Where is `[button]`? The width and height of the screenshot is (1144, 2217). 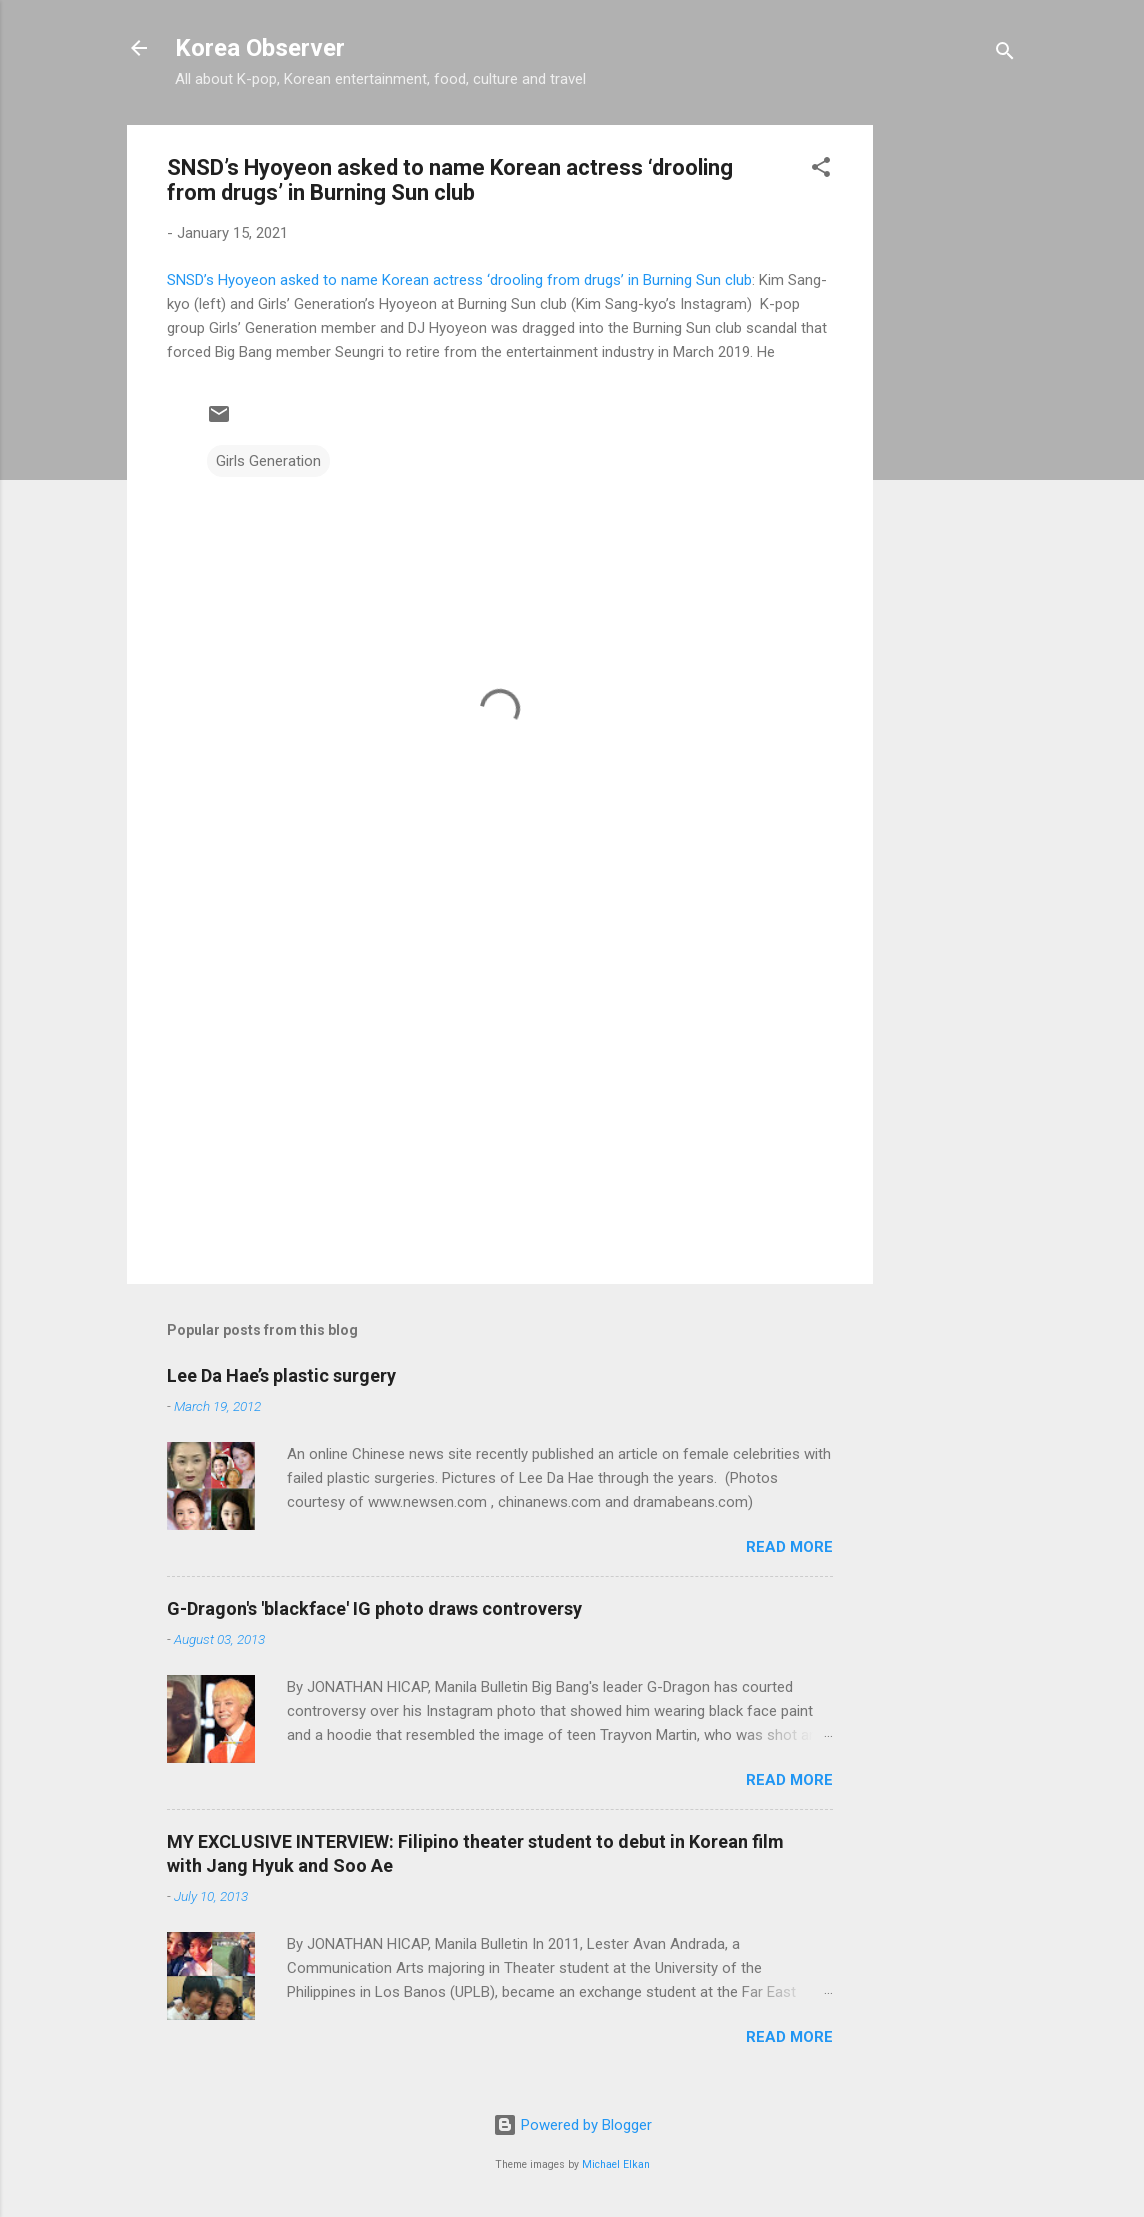
[button] is located at coordinates (821, 170).